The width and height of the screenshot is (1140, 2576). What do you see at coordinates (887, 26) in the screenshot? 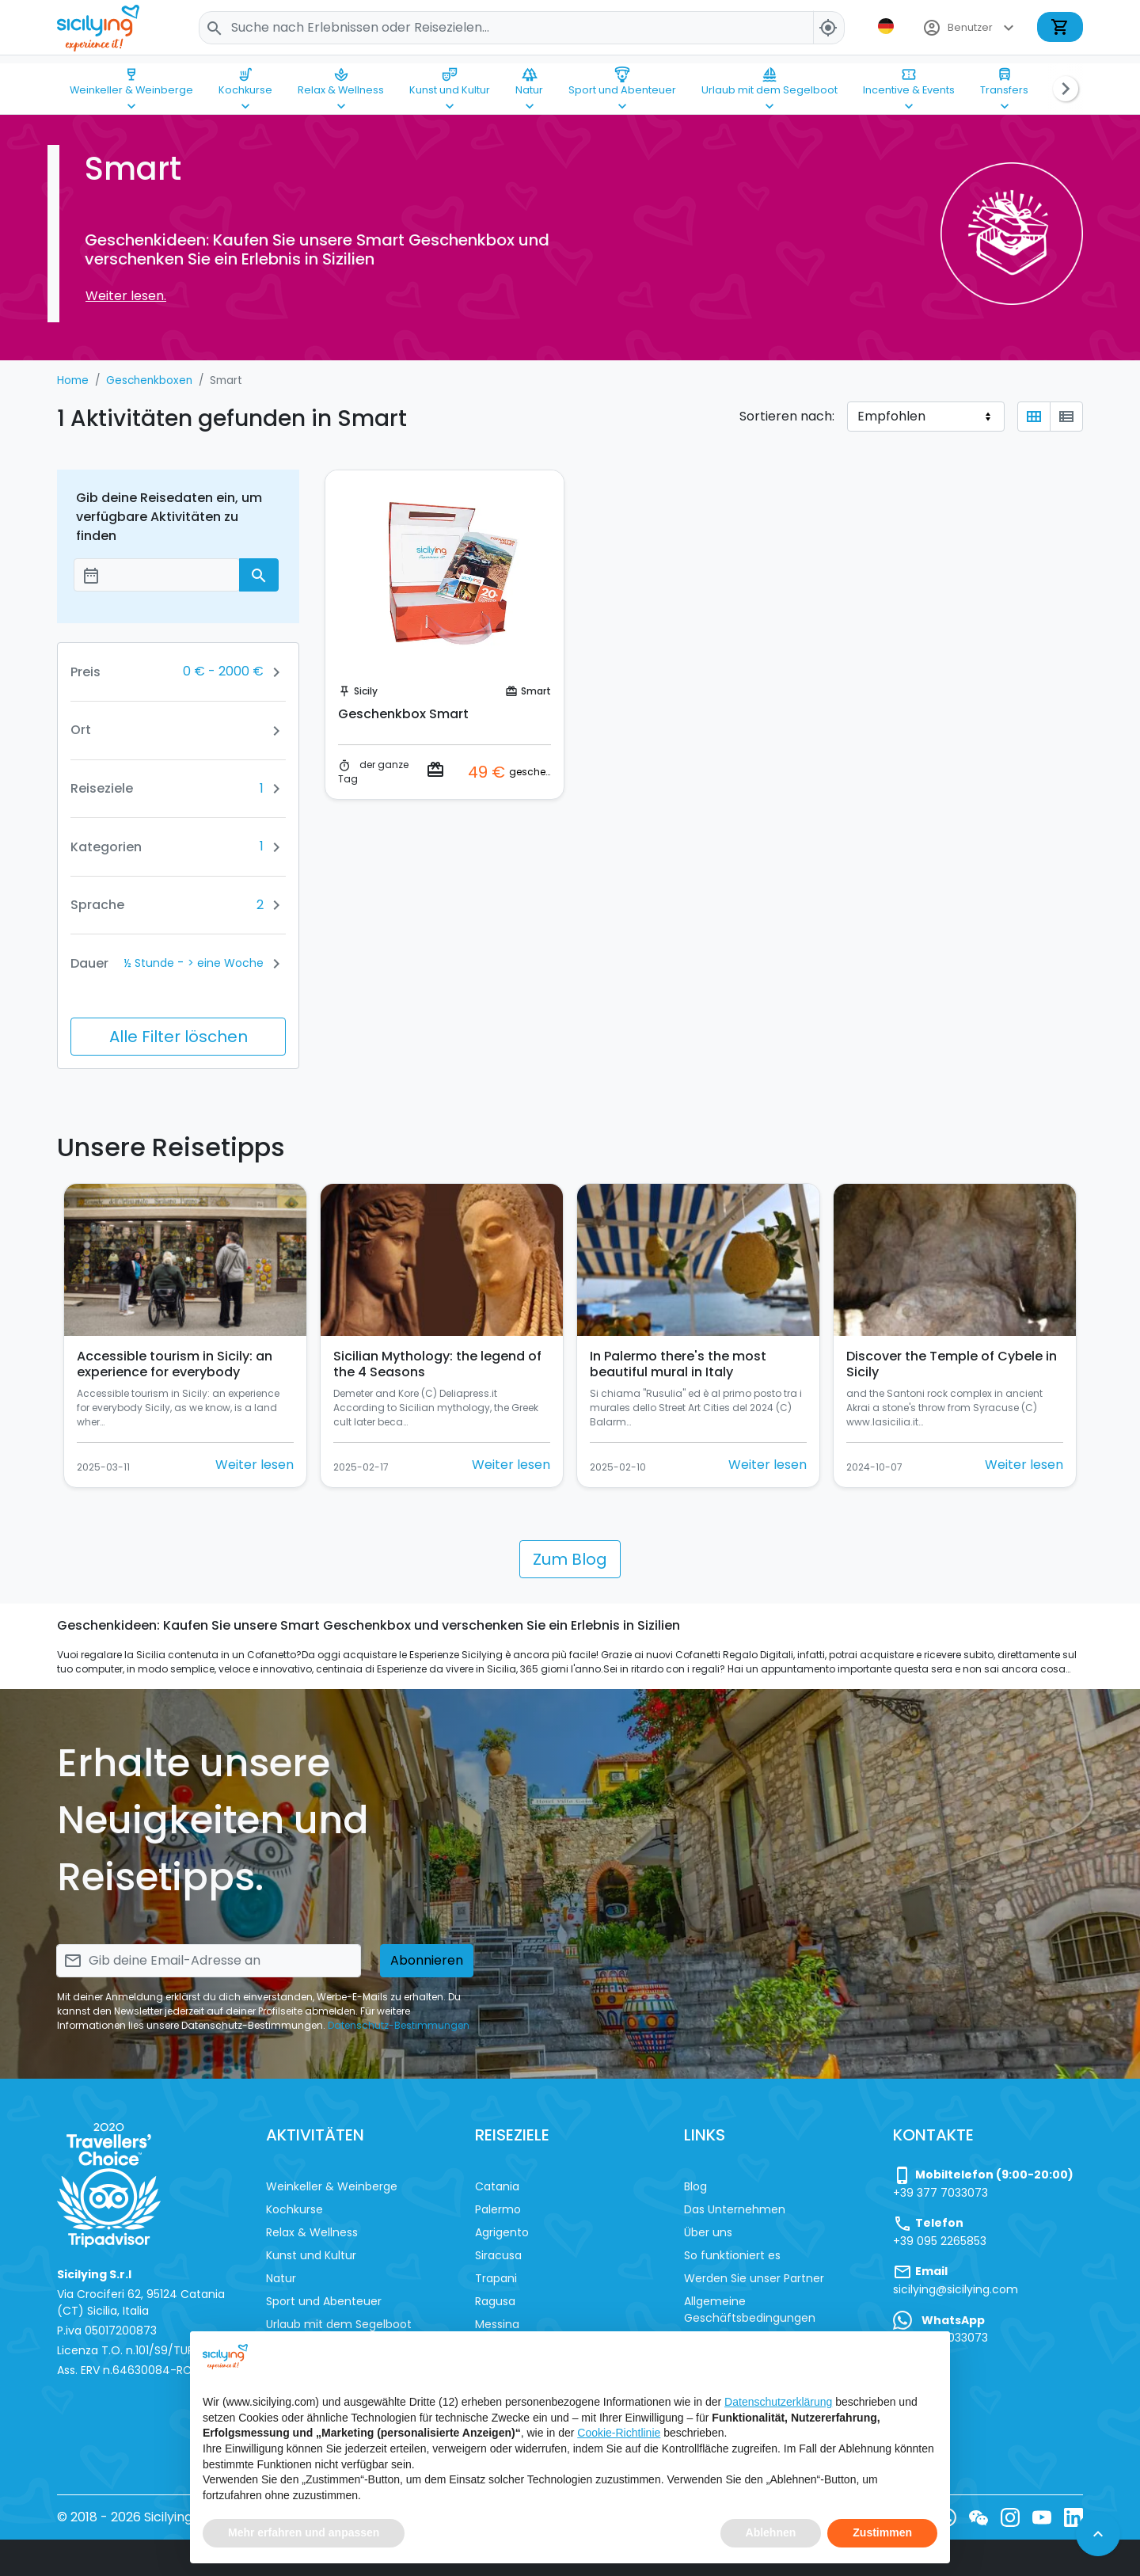
I see `[button]` at bounding box center [887, 26].